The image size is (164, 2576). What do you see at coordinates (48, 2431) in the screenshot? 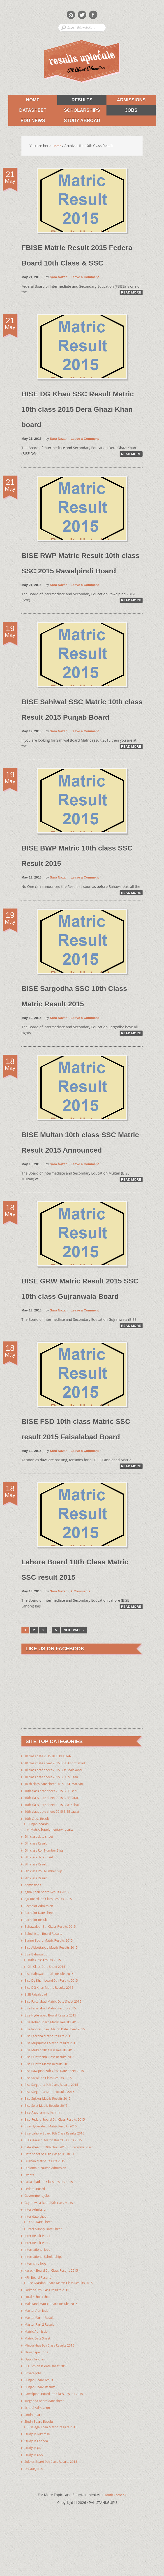
I see `PEC 5th class date sheet 2015` at bounding box center [48, 2431].